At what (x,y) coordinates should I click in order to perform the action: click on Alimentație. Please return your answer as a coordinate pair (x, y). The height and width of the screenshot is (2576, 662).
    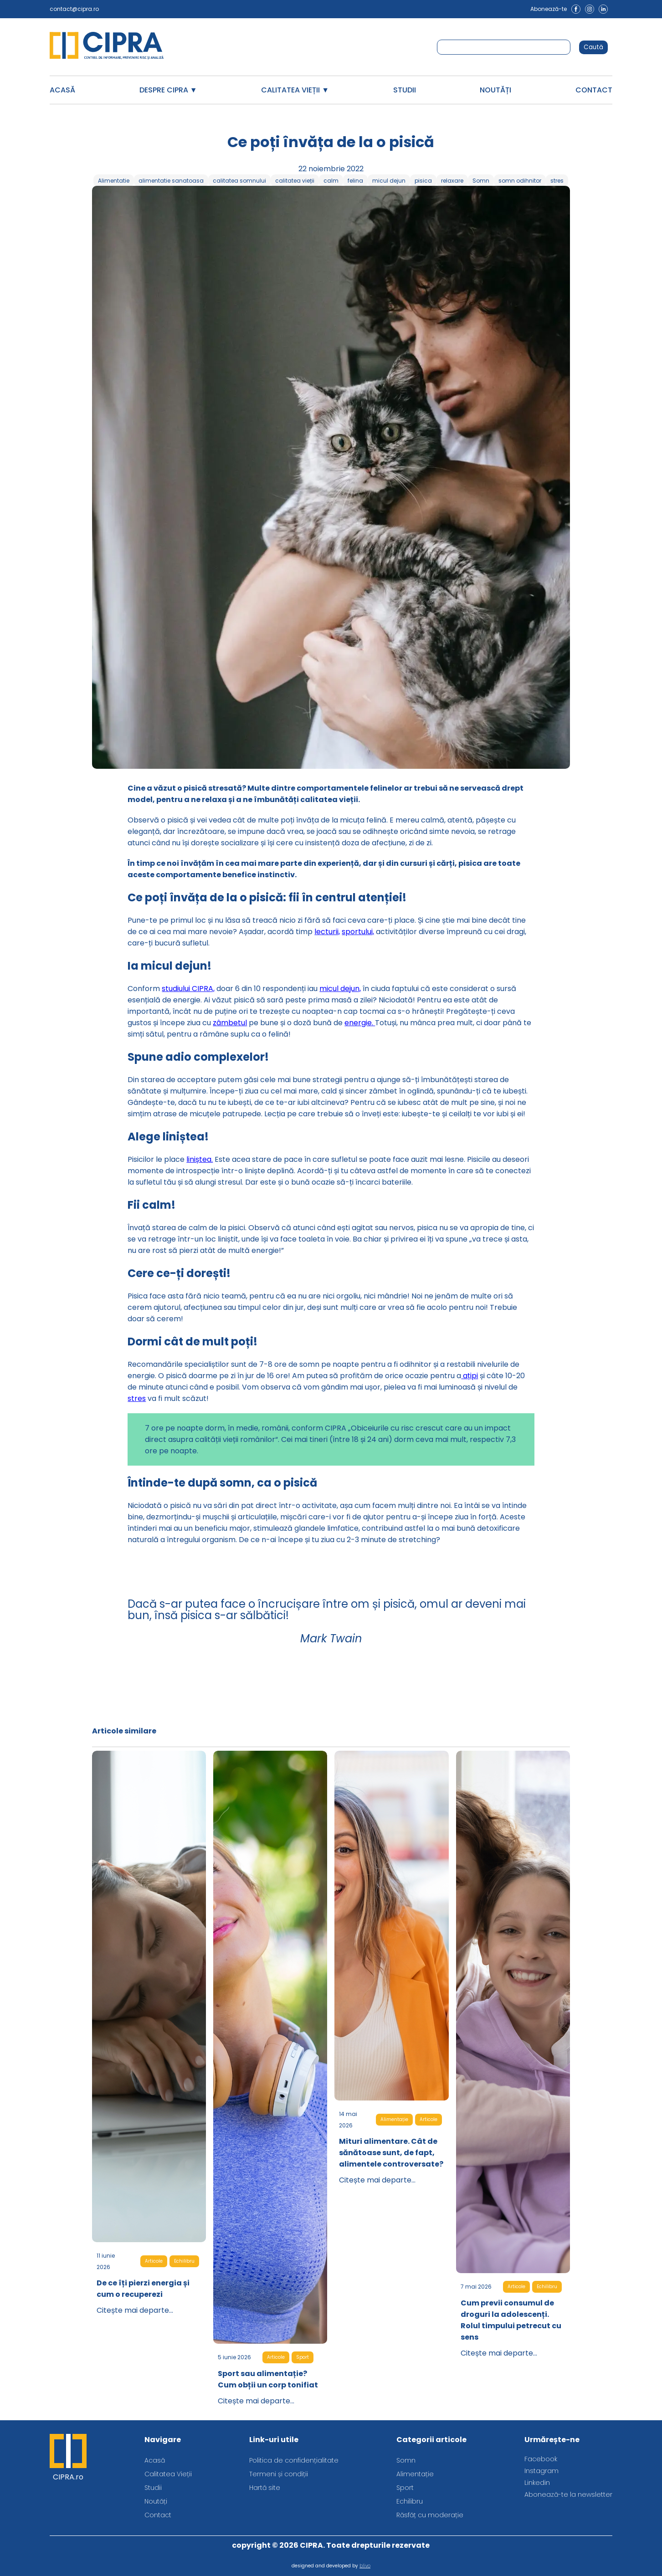
    Looking at the image, I should click on (394, 2119).